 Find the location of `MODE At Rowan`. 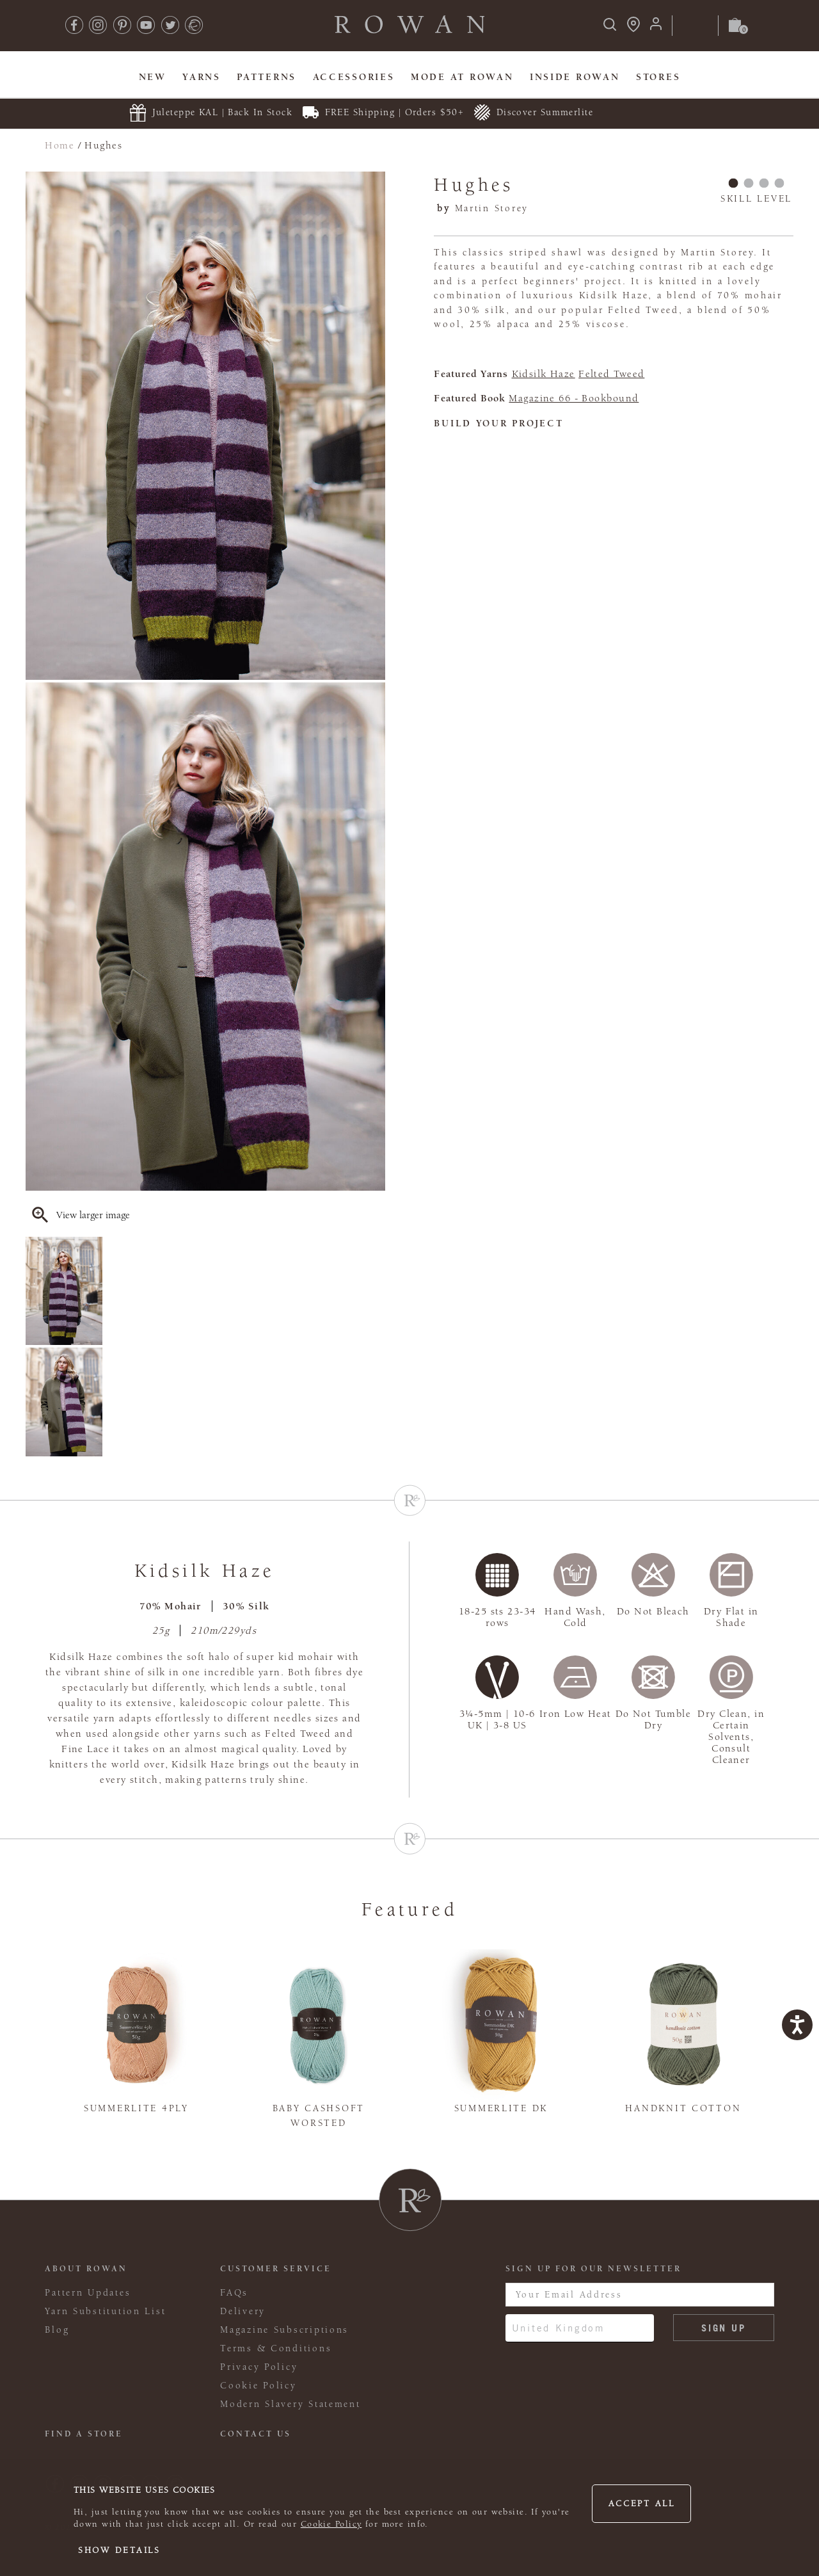

MODE At Rowan is located at coordinates (462, 77).